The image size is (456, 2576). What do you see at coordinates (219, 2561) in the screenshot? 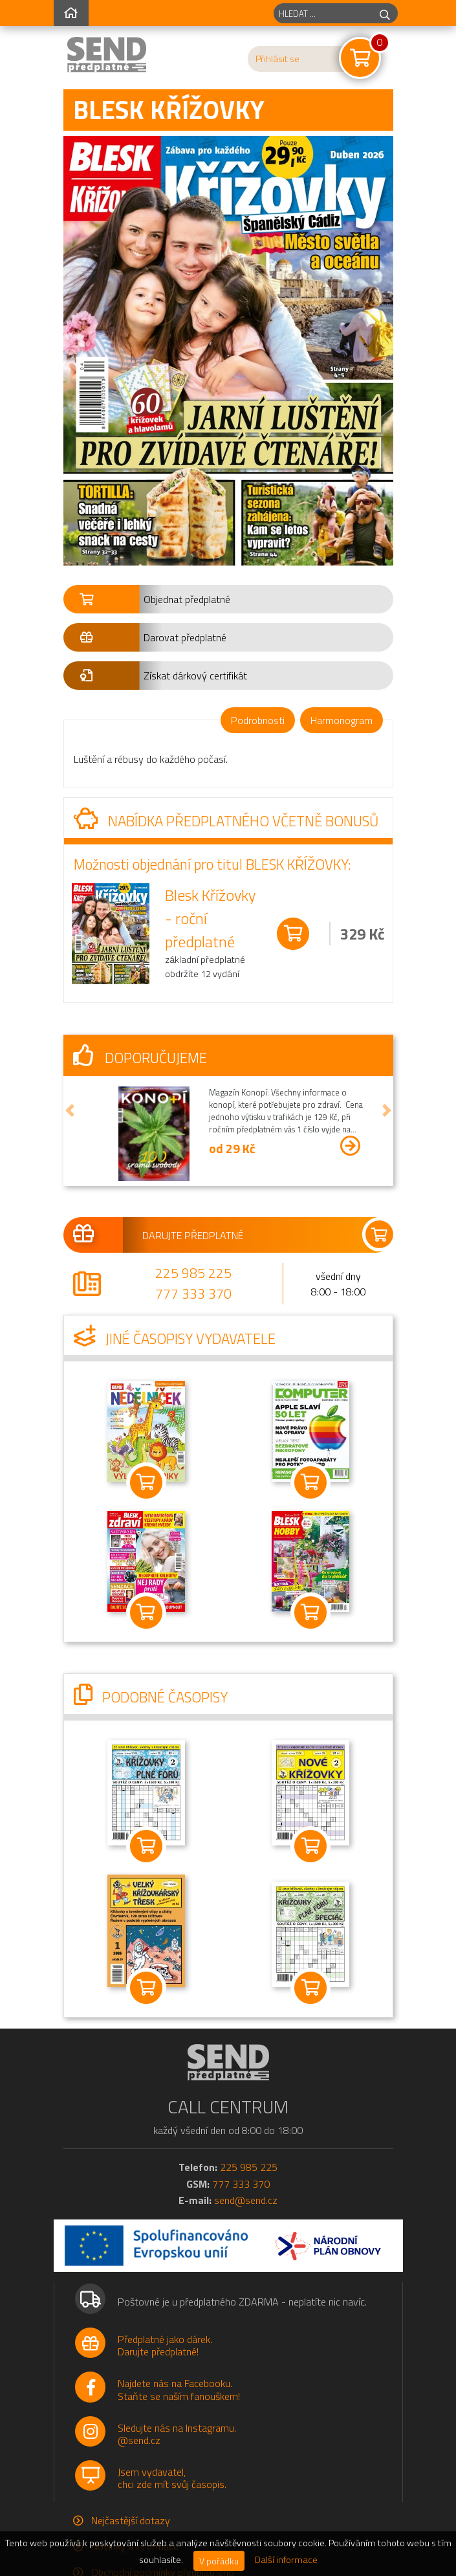
I see `V pořádku` at bounding box center [219, 2561].